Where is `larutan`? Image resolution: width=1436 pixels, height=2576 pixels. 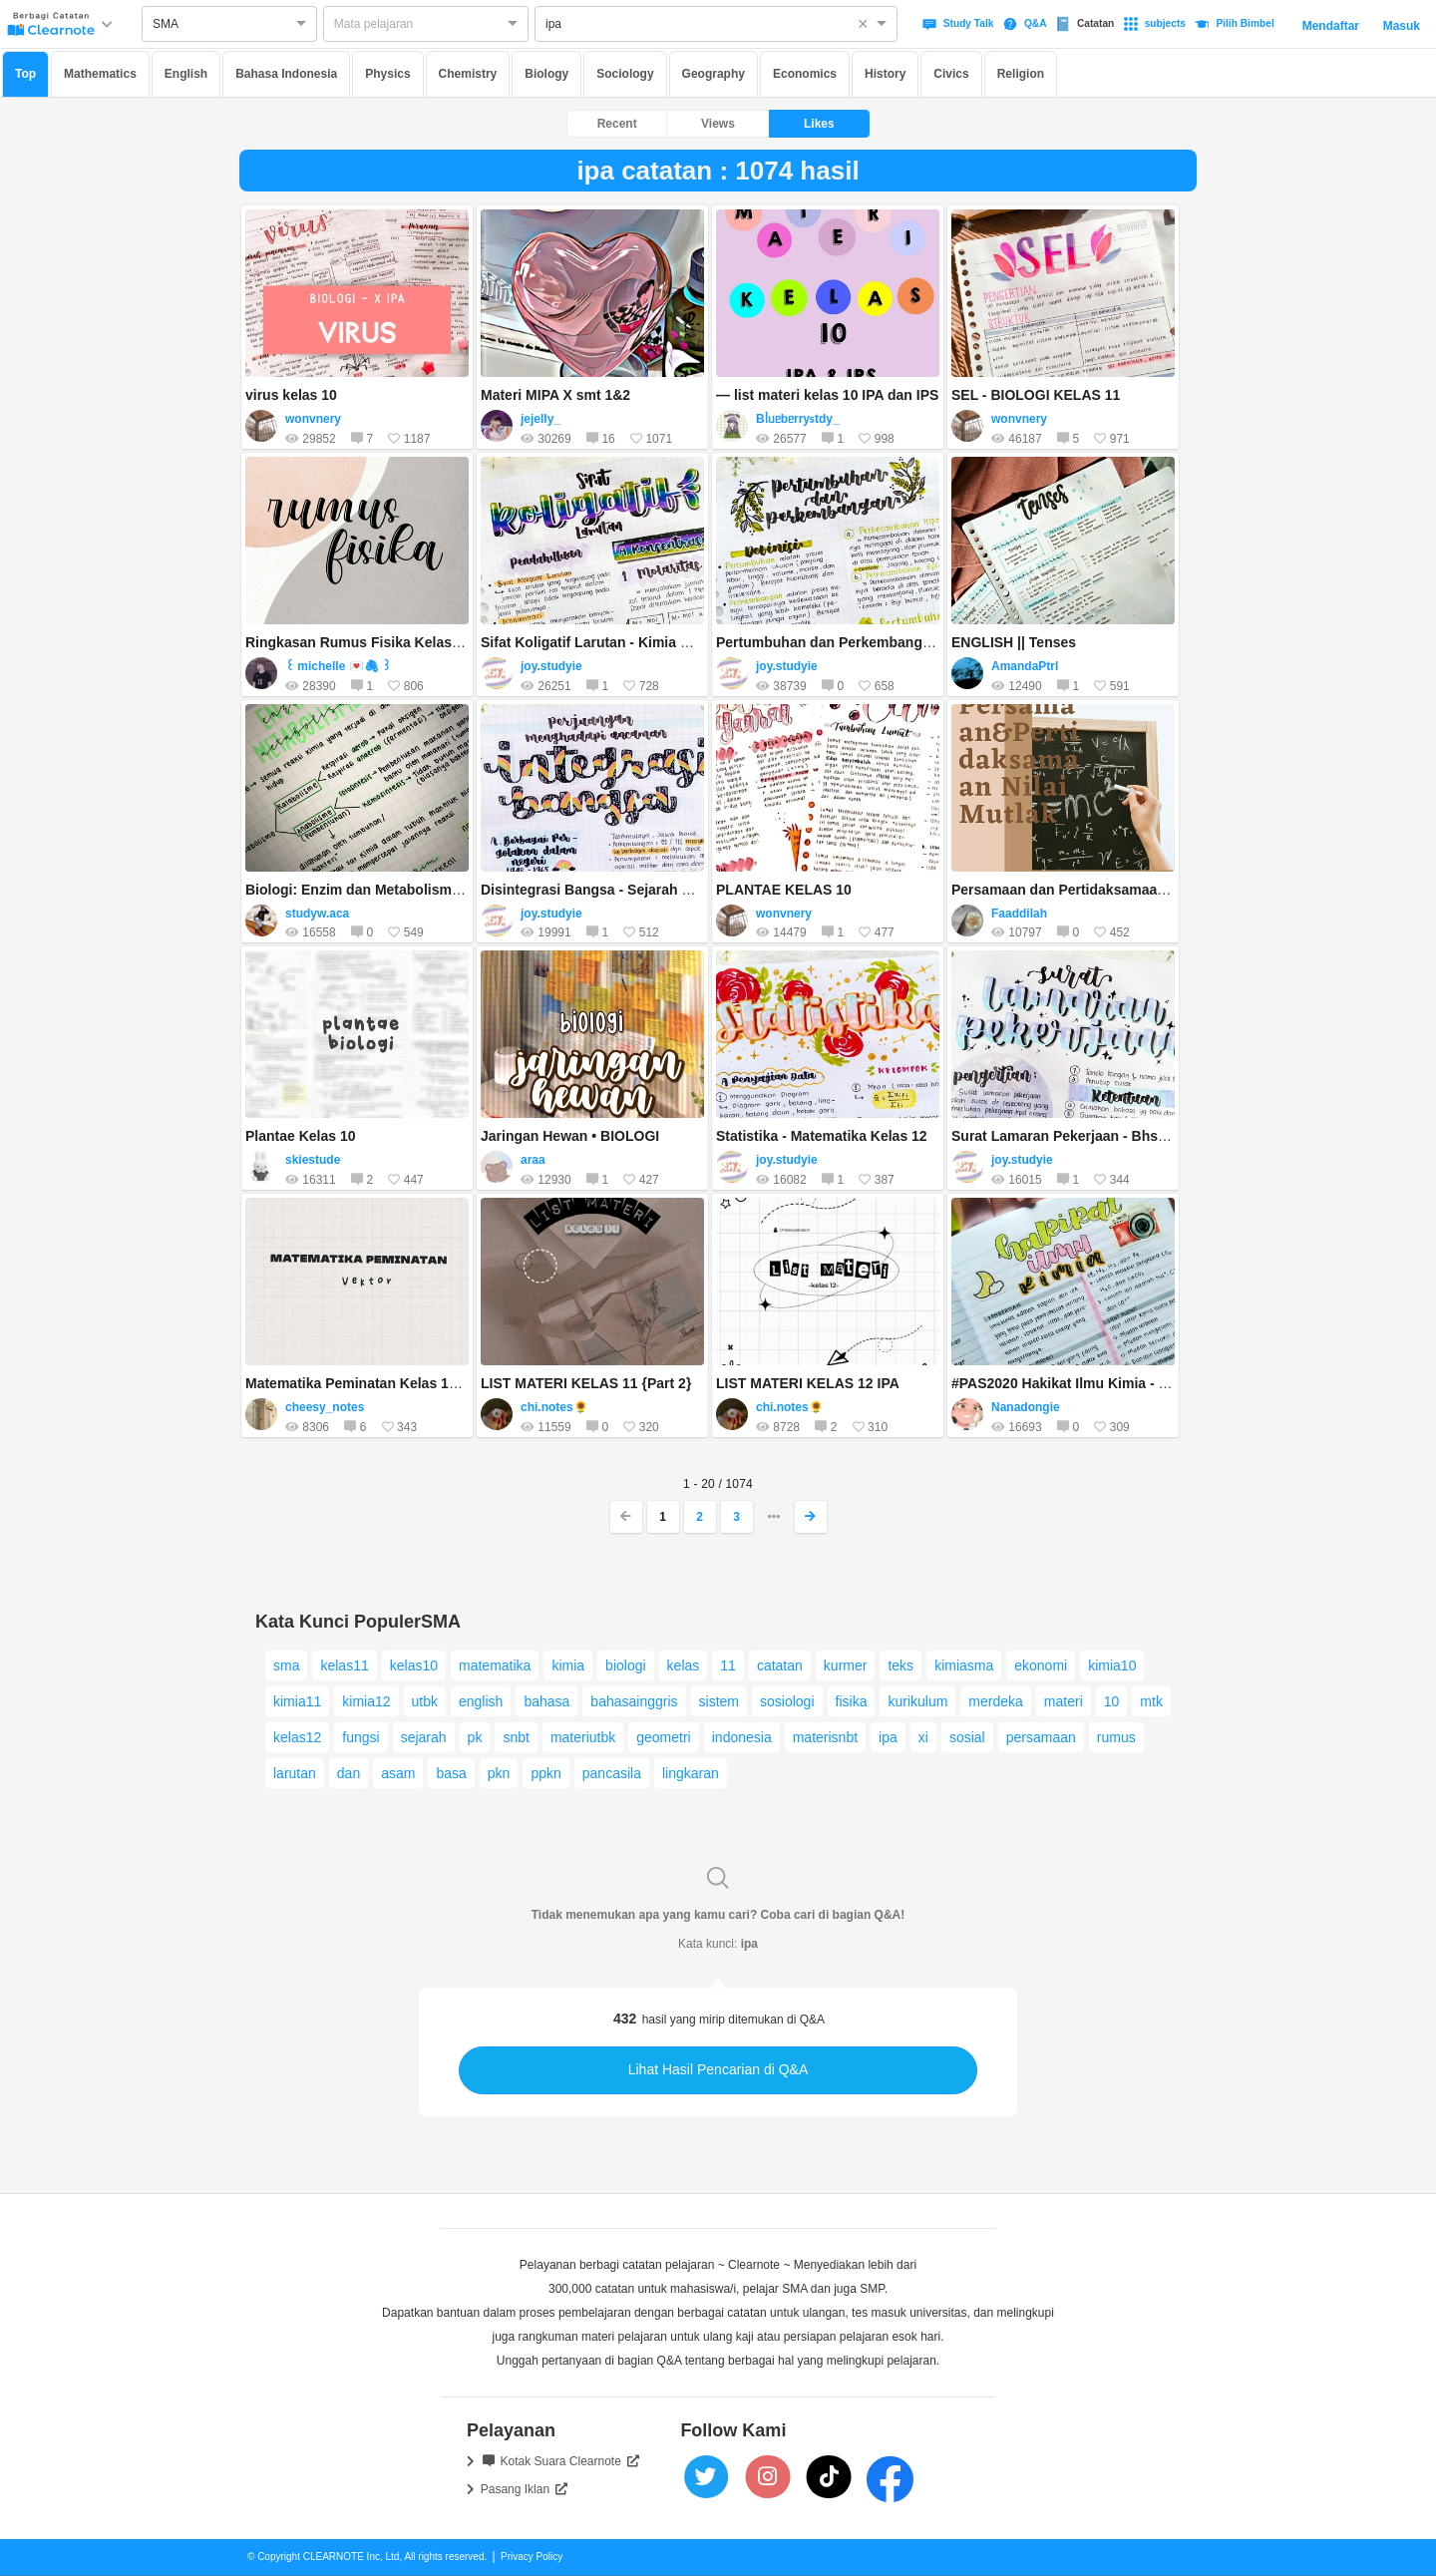 larutan is located at coordinates (294, 1773).